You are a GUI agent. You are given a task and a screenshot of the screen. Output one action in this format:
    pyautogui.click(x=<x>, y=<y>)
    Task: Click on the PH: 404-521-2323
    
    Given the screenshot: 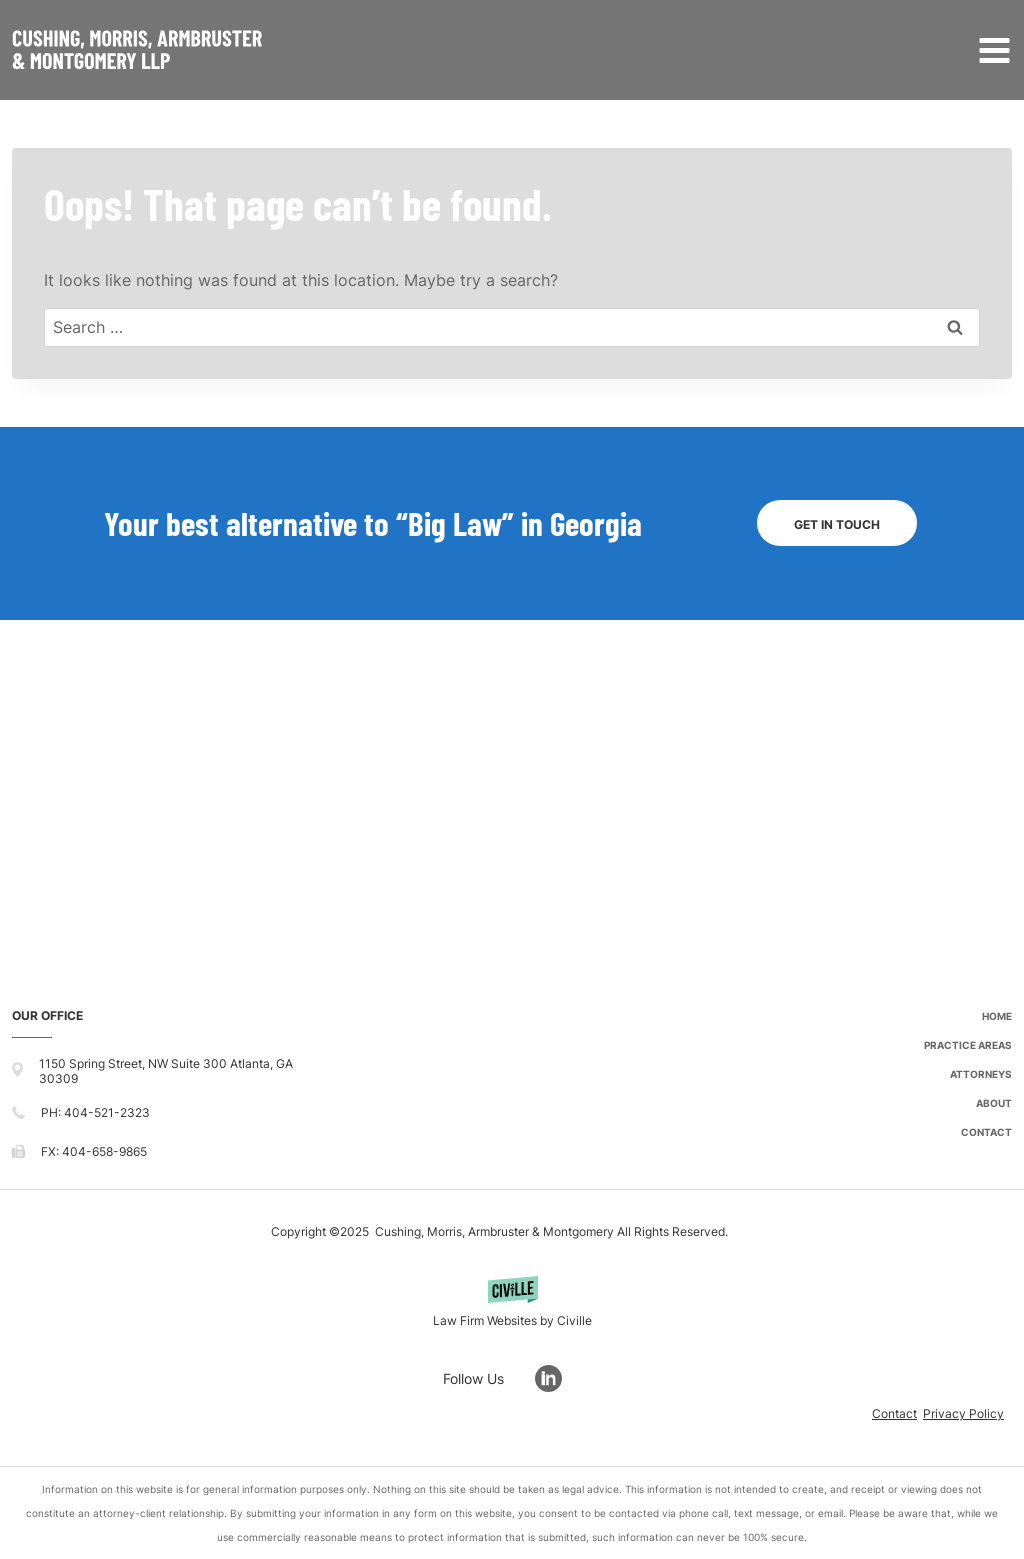 What is the action you would take?
    pyautogui.click(x=95, y=1112)
    